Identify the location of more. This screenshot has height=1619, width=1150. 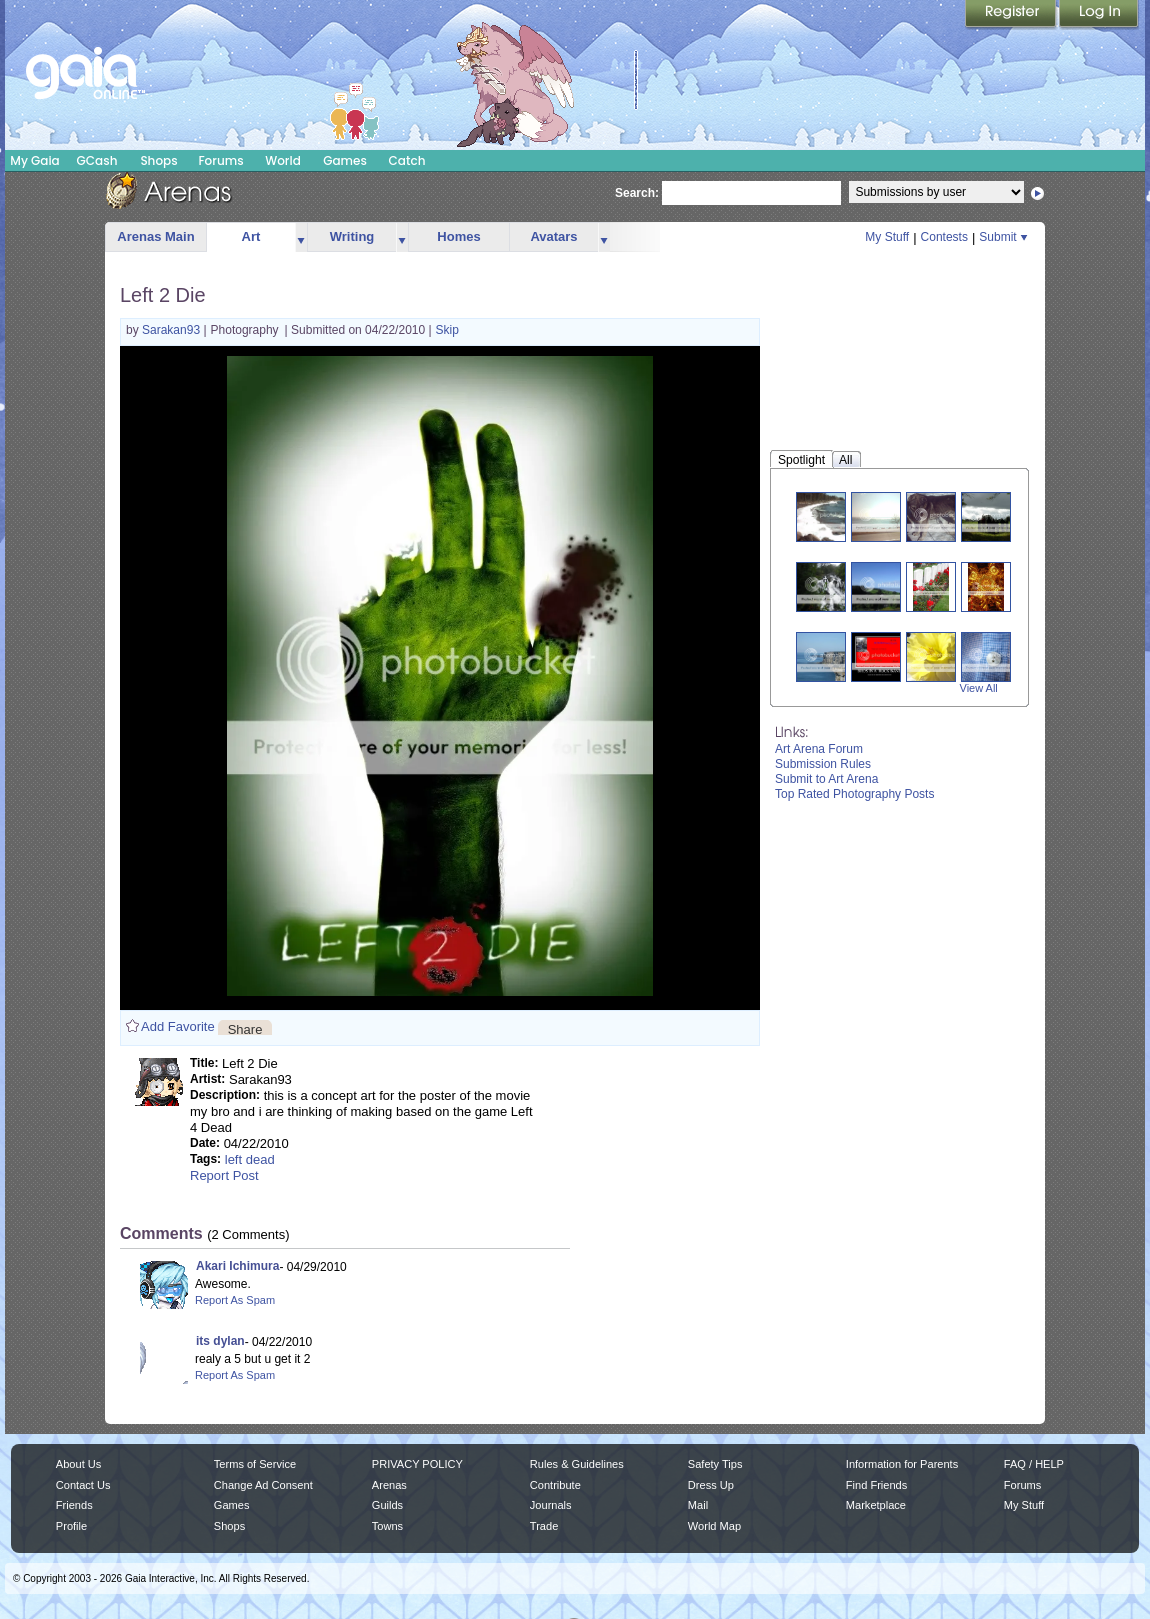
(301, 237).